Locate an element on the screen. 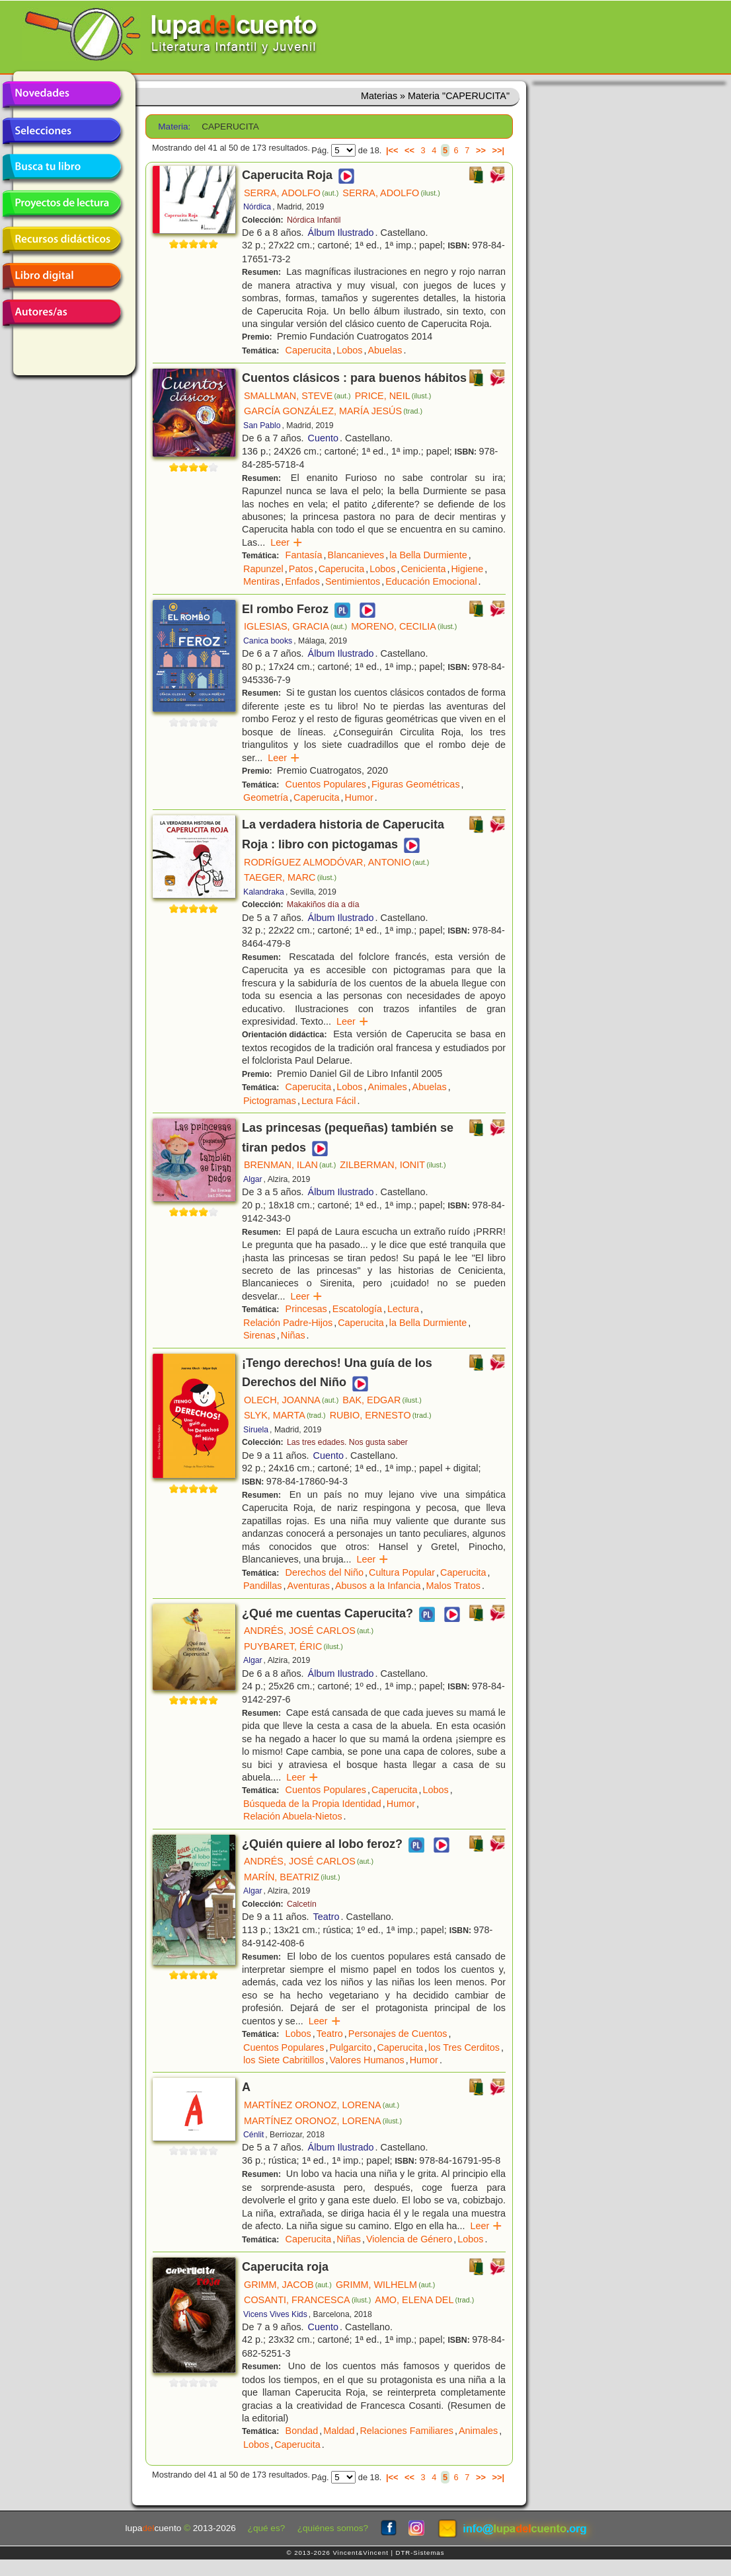 The image size is (731, 2576). Relaciones Familiares is located at coordinates (406, 2430).